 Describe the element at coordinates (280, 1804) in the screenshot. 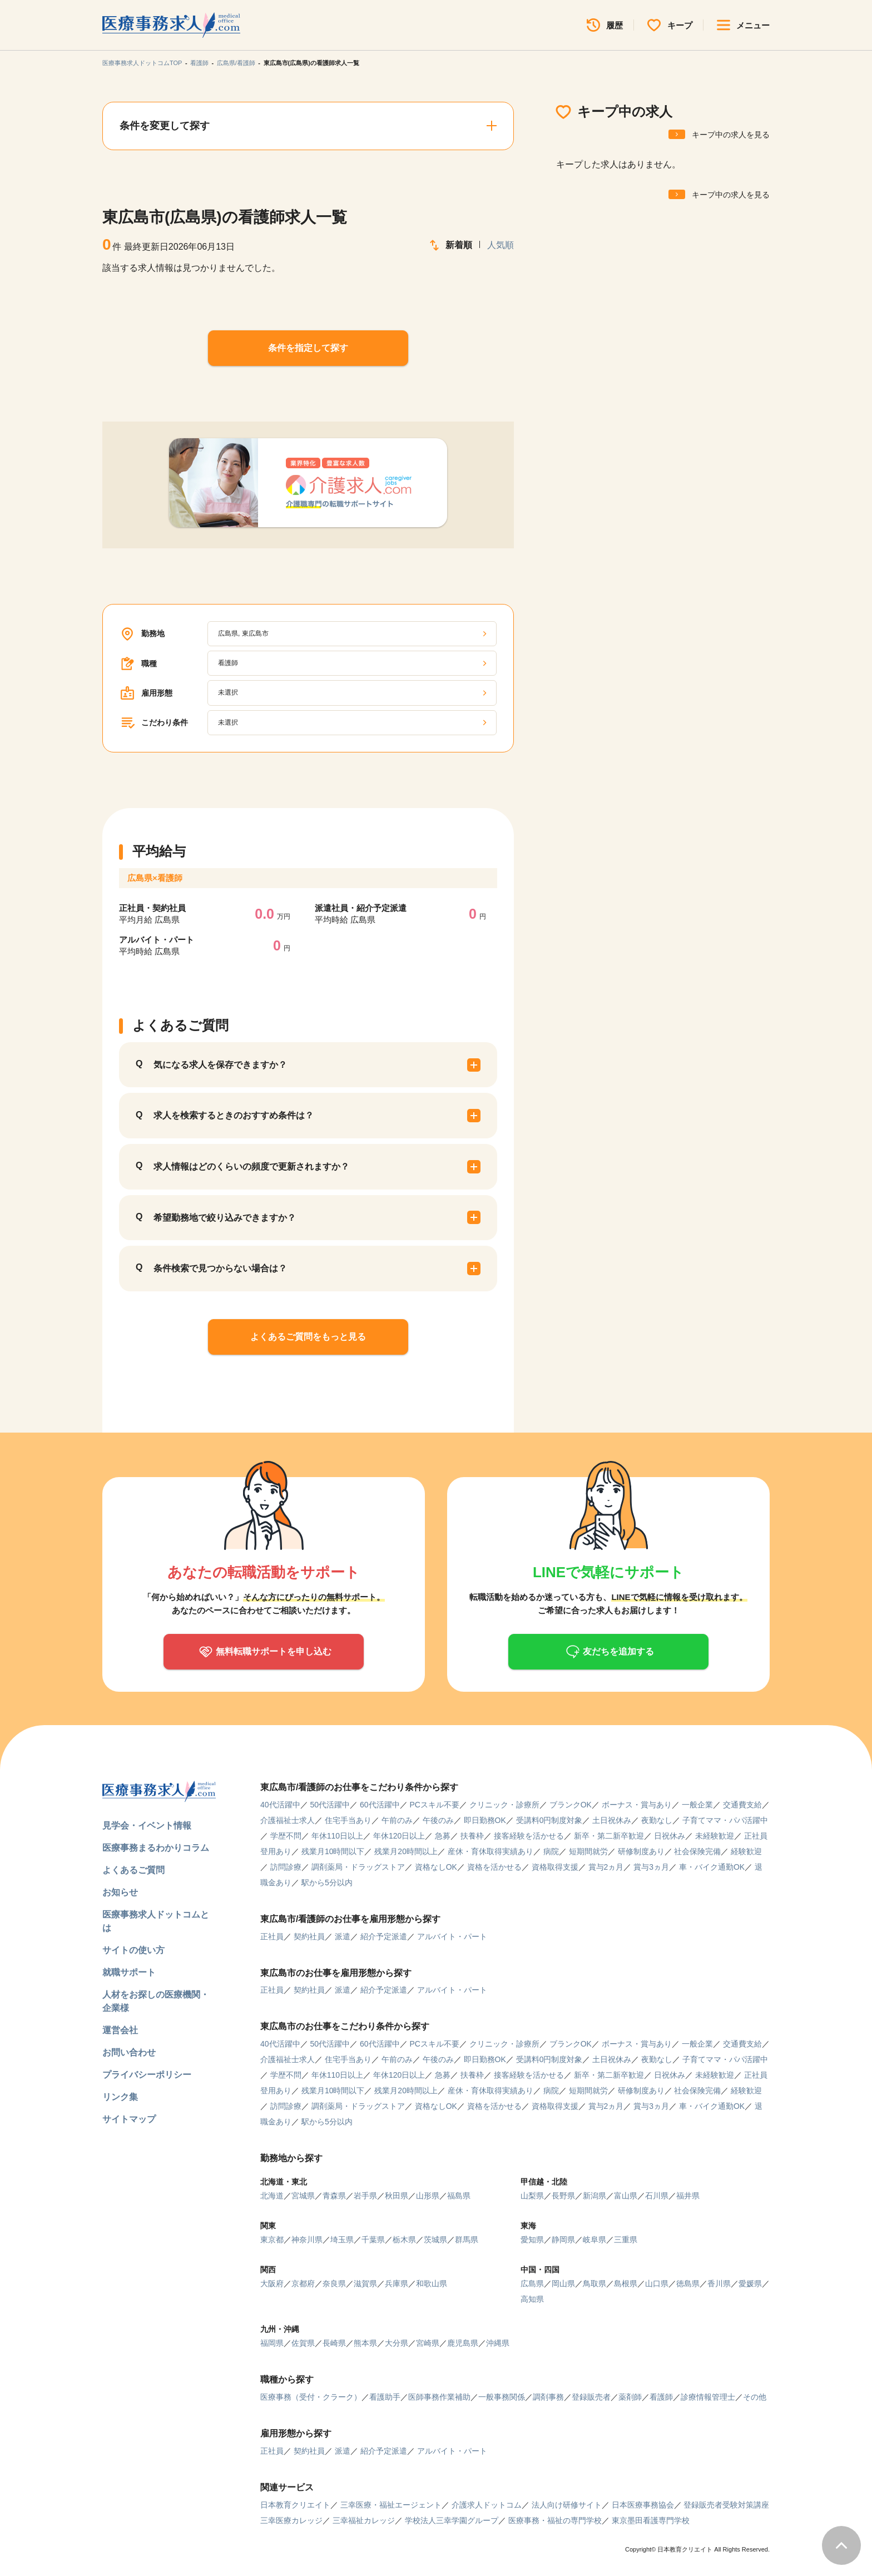

I see `40代活躍中` at that location.